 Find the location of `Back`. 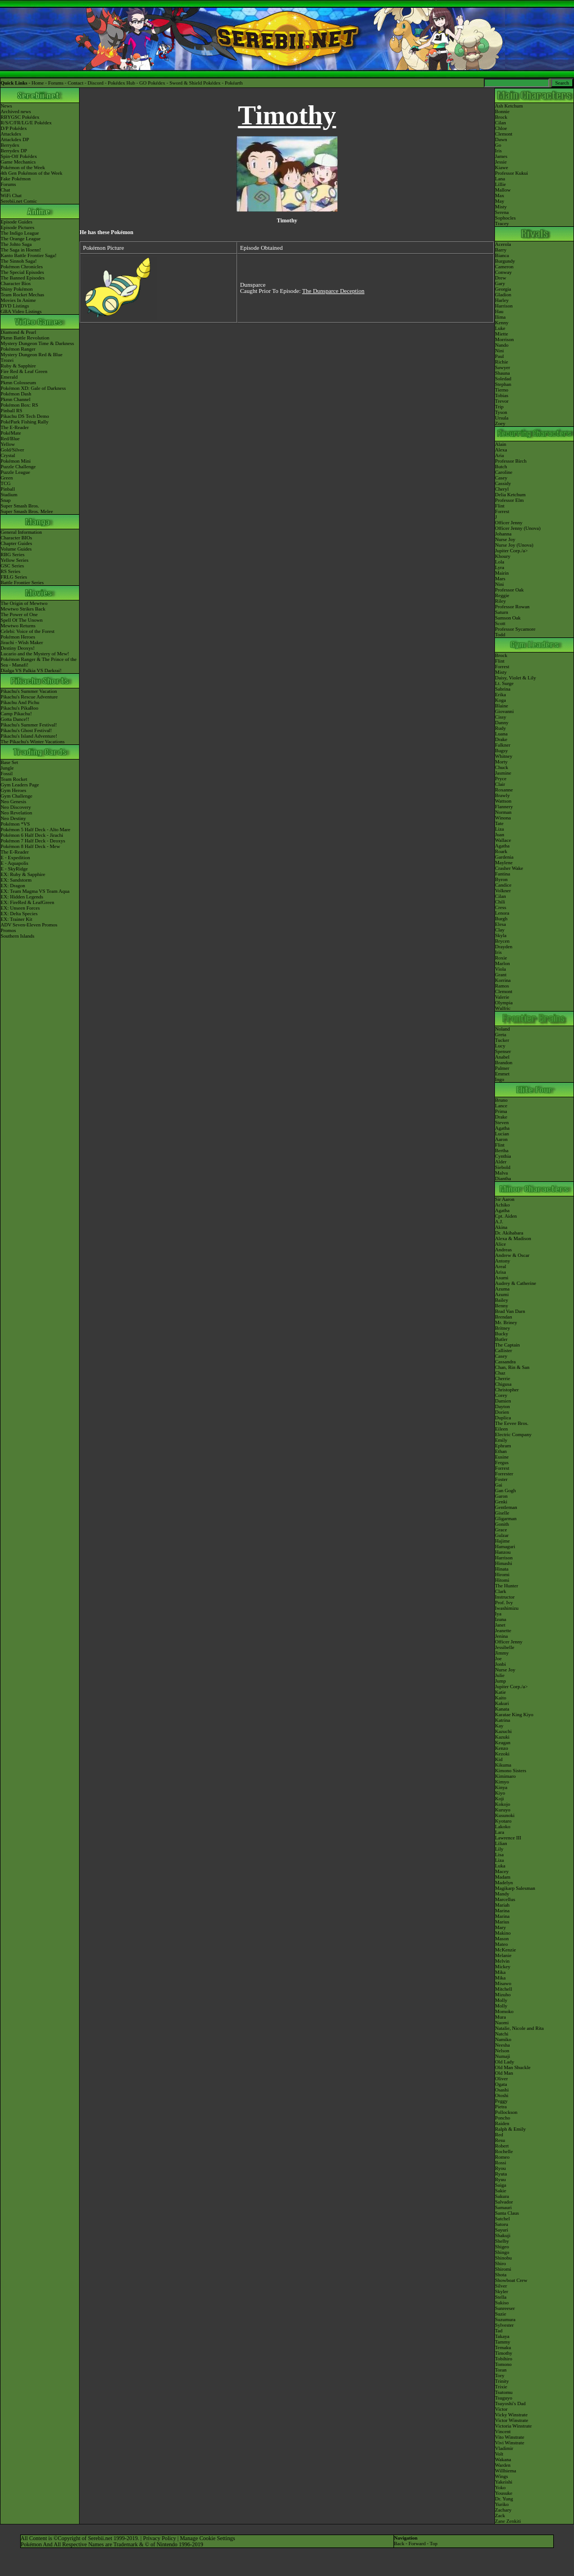

Back is located at coordinates (399, 2543).